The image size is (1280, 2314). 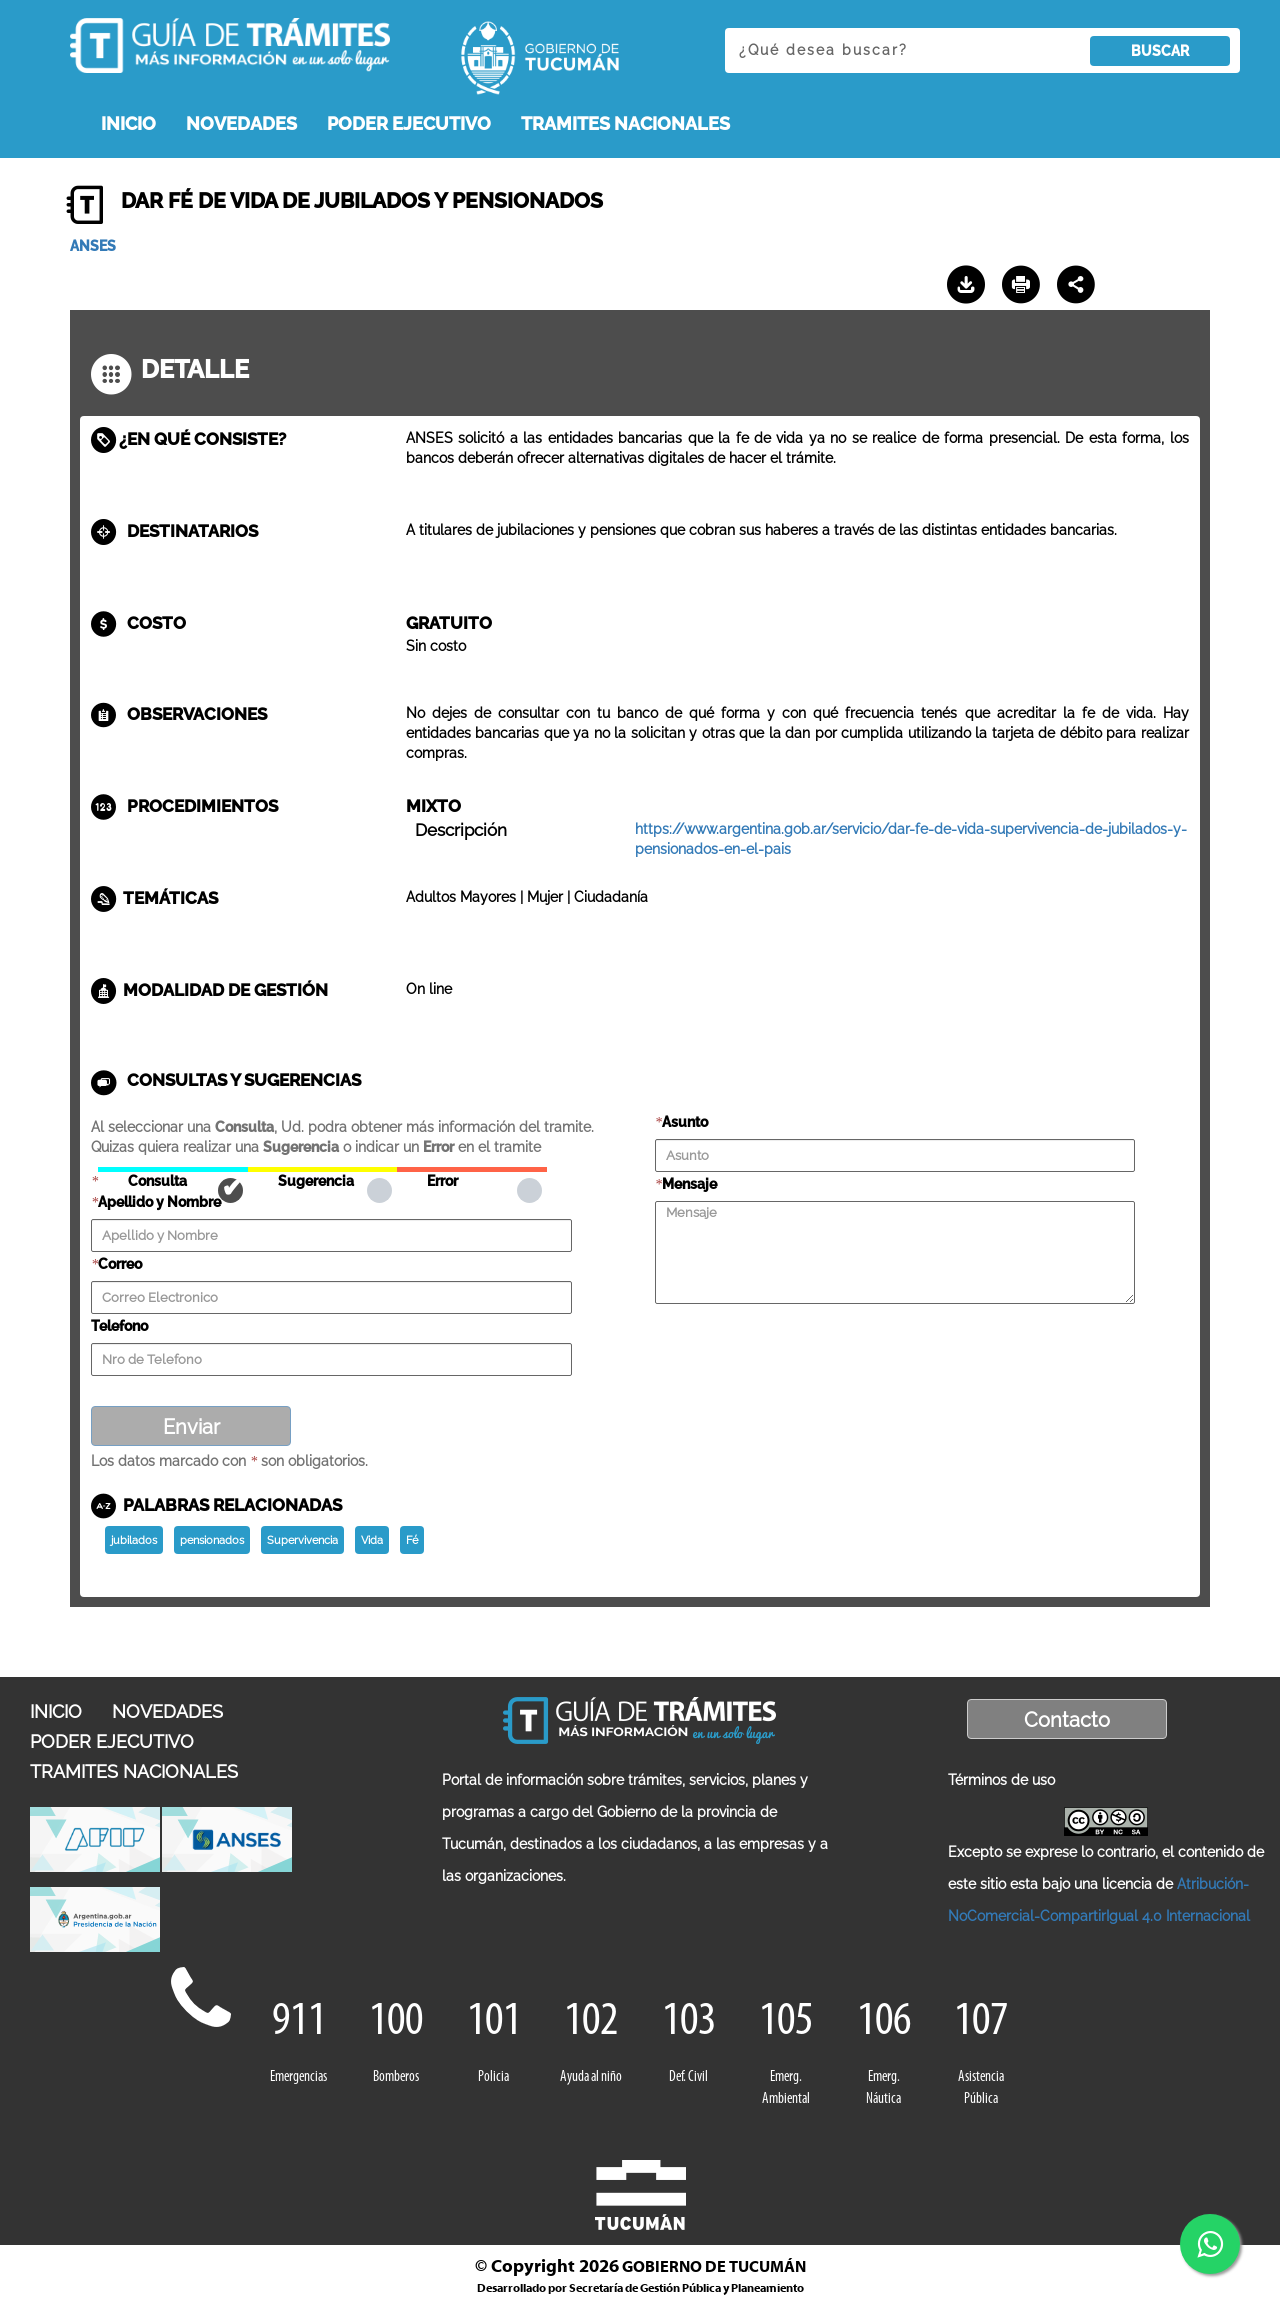 What do you see at coordinates (625, 123) in the screenshot?
I see `TRAMITES NACIONALES` at bounding box center [625, 123].